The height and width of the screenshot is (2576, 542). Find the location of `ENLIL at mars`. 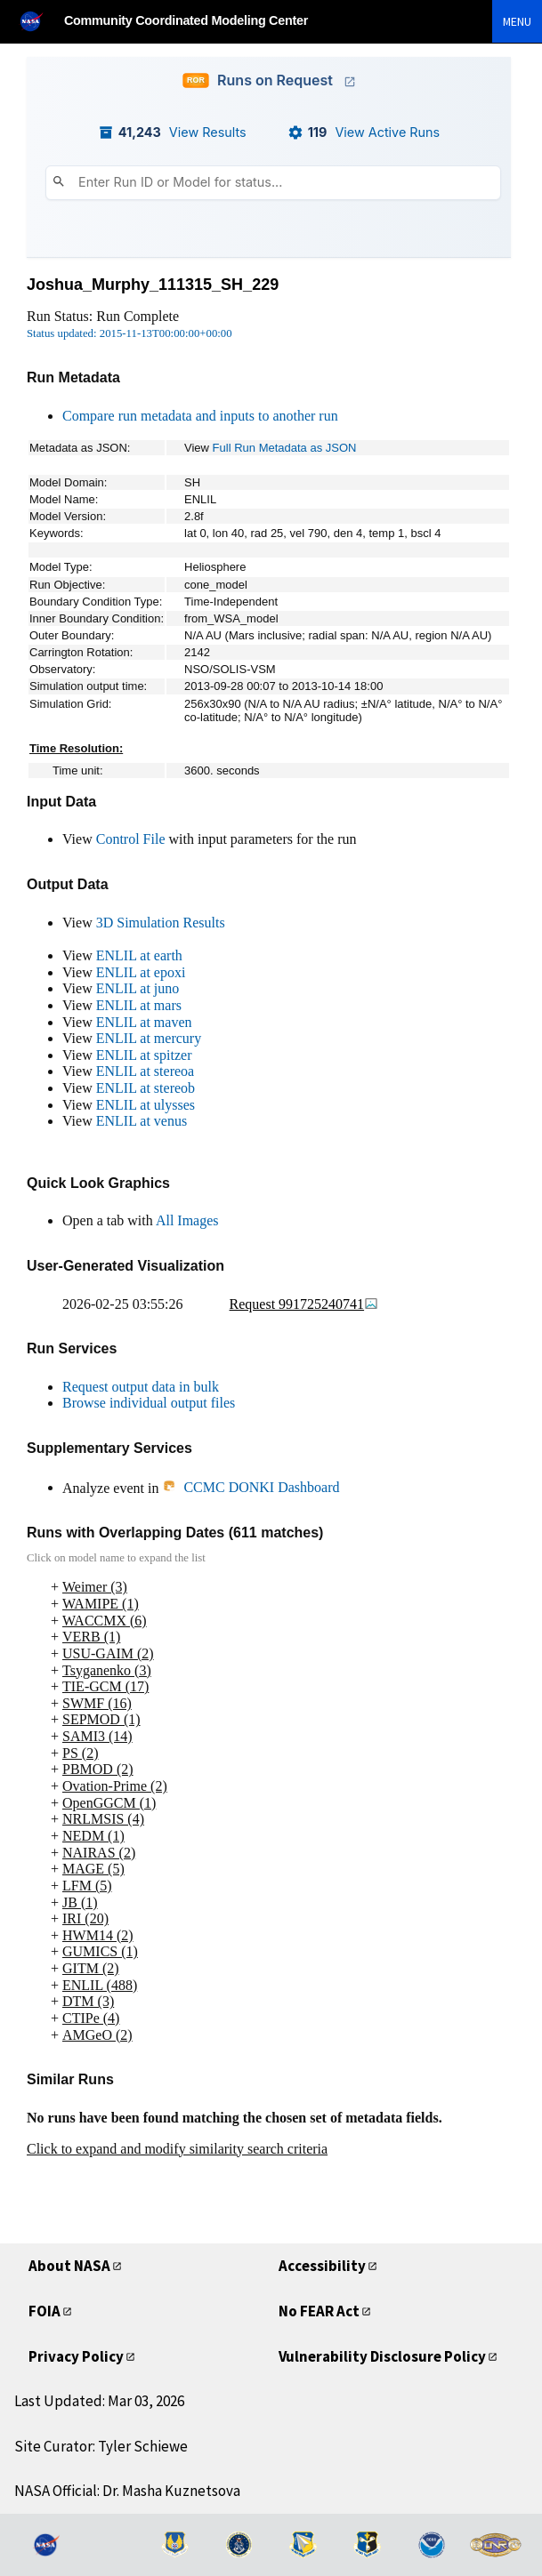

ENLIL at mars is located at coordinates (139, 1005).